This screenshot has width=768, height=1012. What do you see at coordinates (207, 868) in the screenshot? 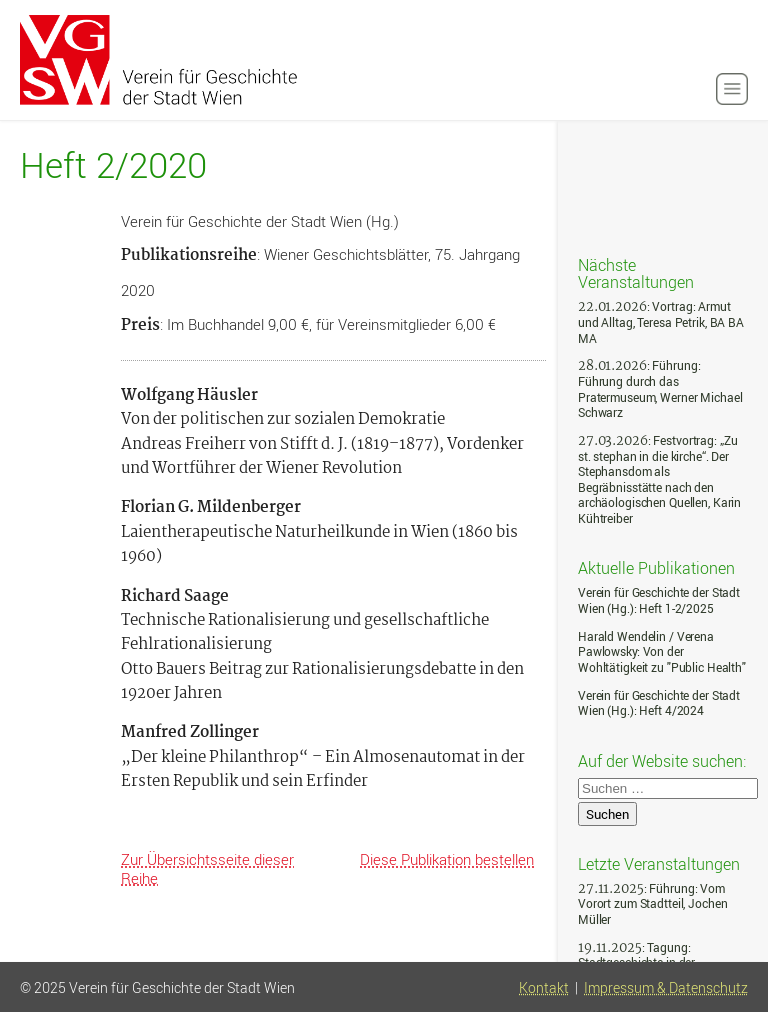
I see `Zur Übersichtsseite dieser Reihe` at bounding box center [207, 868].